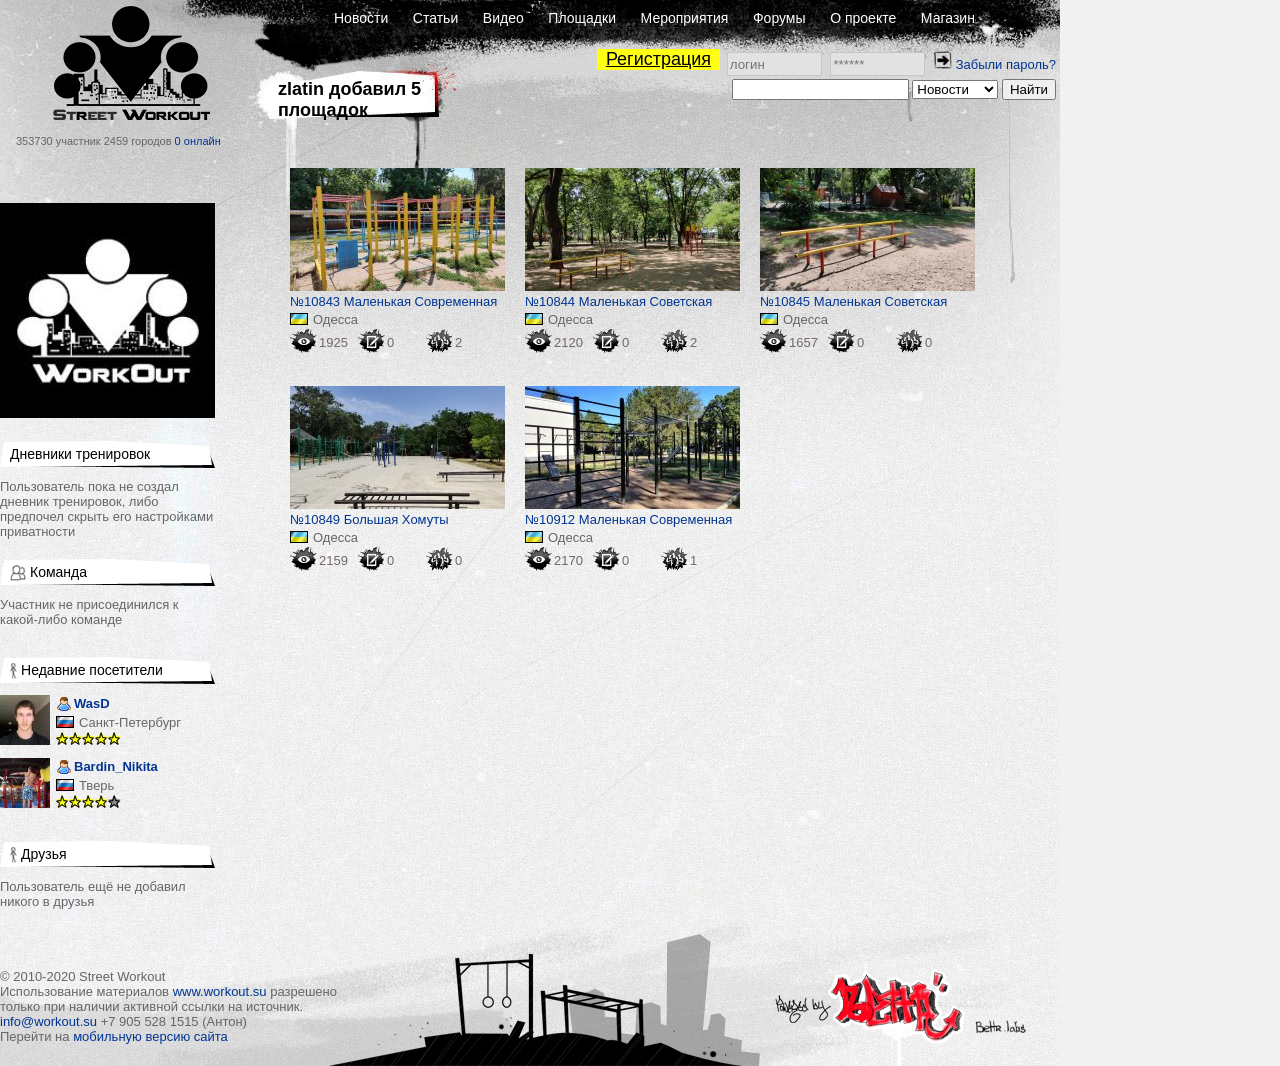 Image resolution: width=1280 pixels, height=1066 pixels. I want to click on Статьи, so click(435, 18).